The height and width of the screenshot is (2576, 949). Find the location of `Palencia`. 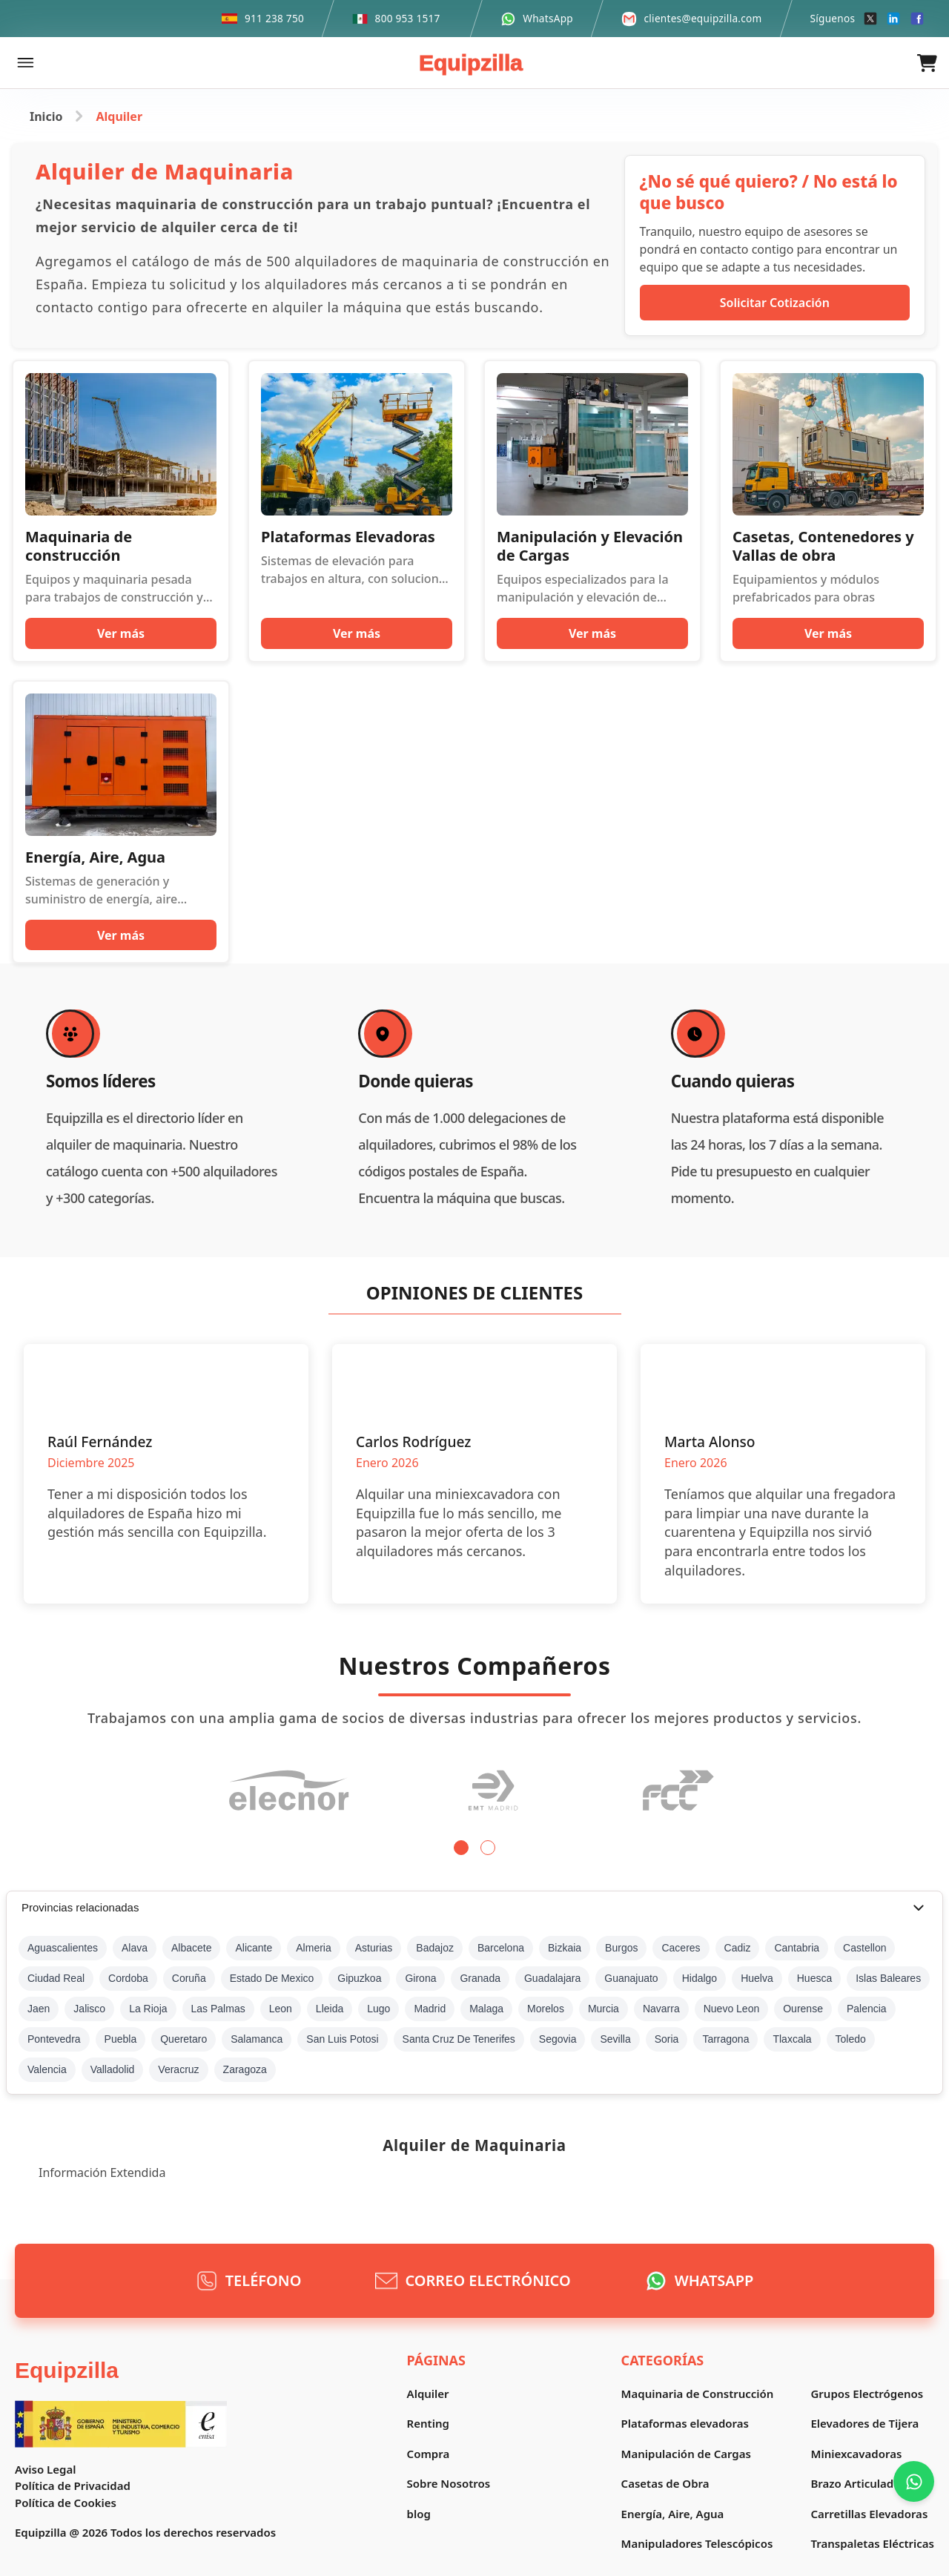

Palencia is located at coordinates (867, 2009).